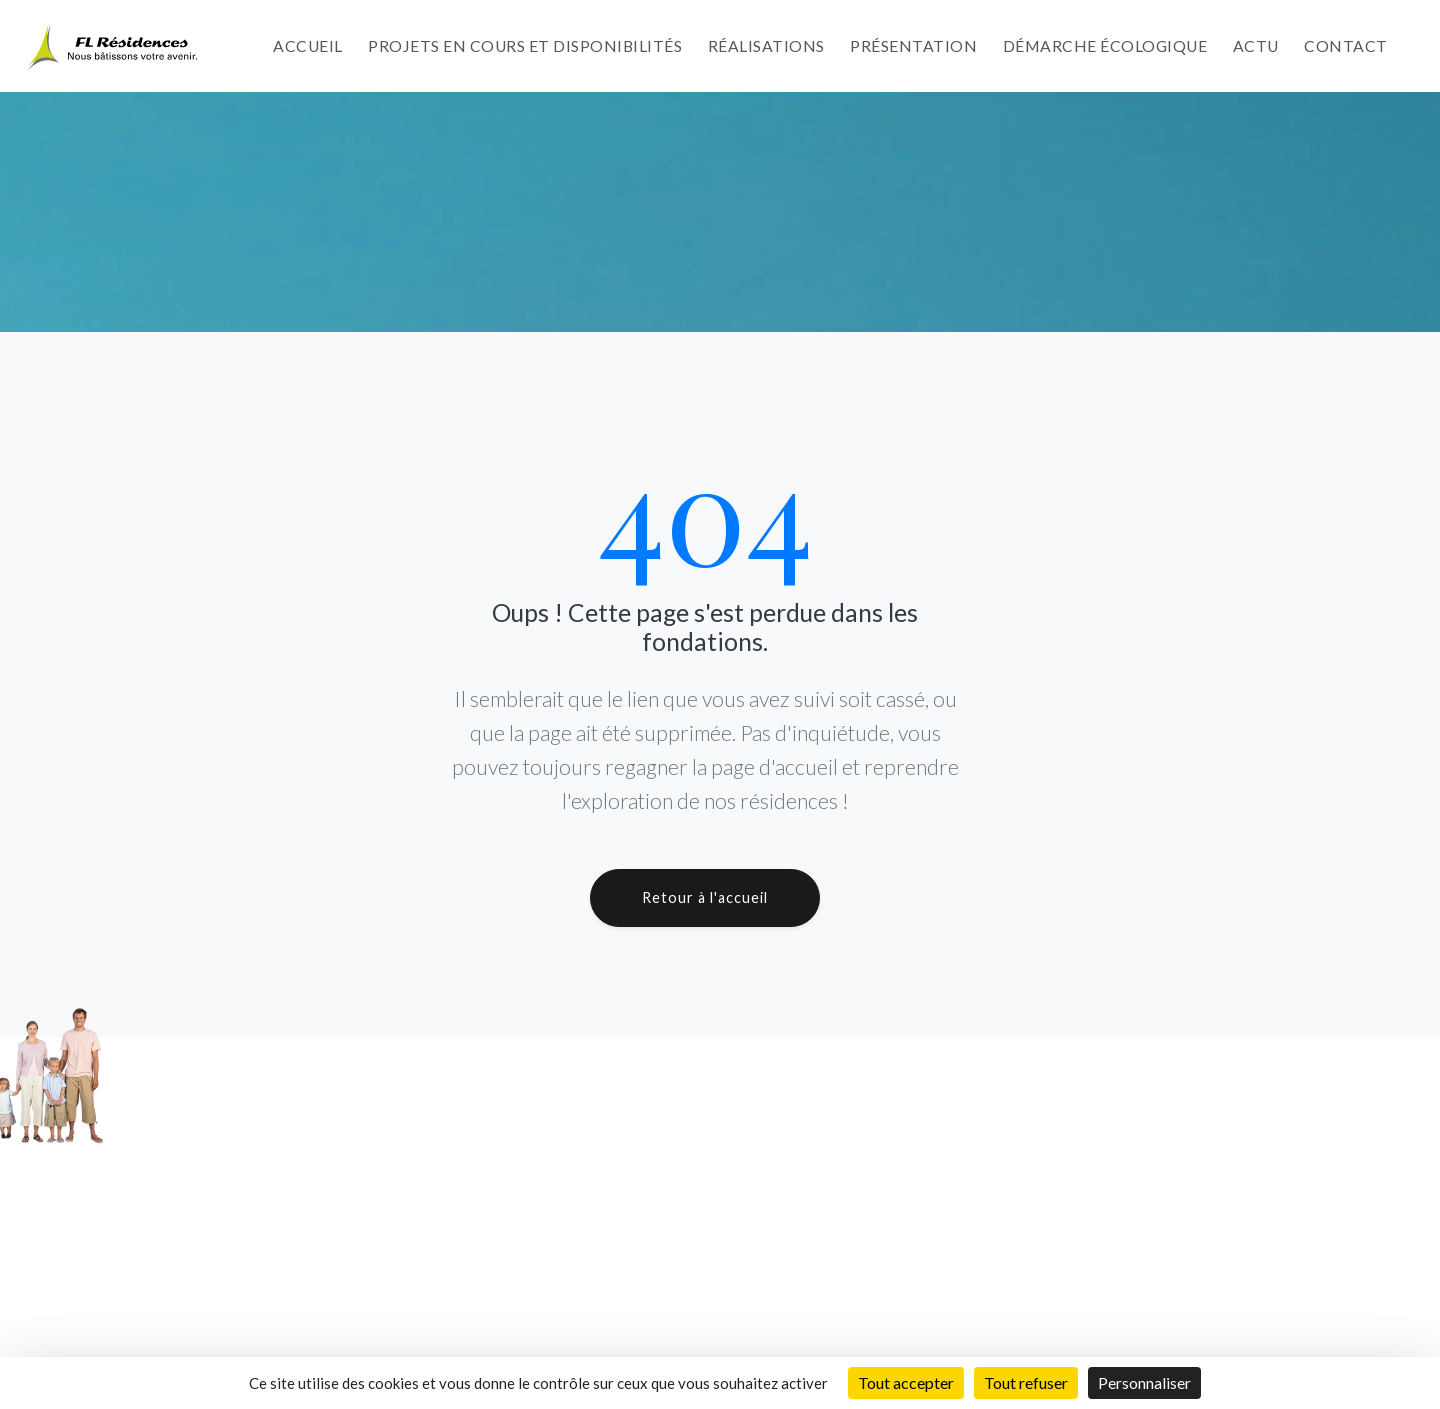  I want to click on Résidence Le Baïkal, so click(989, 1263).